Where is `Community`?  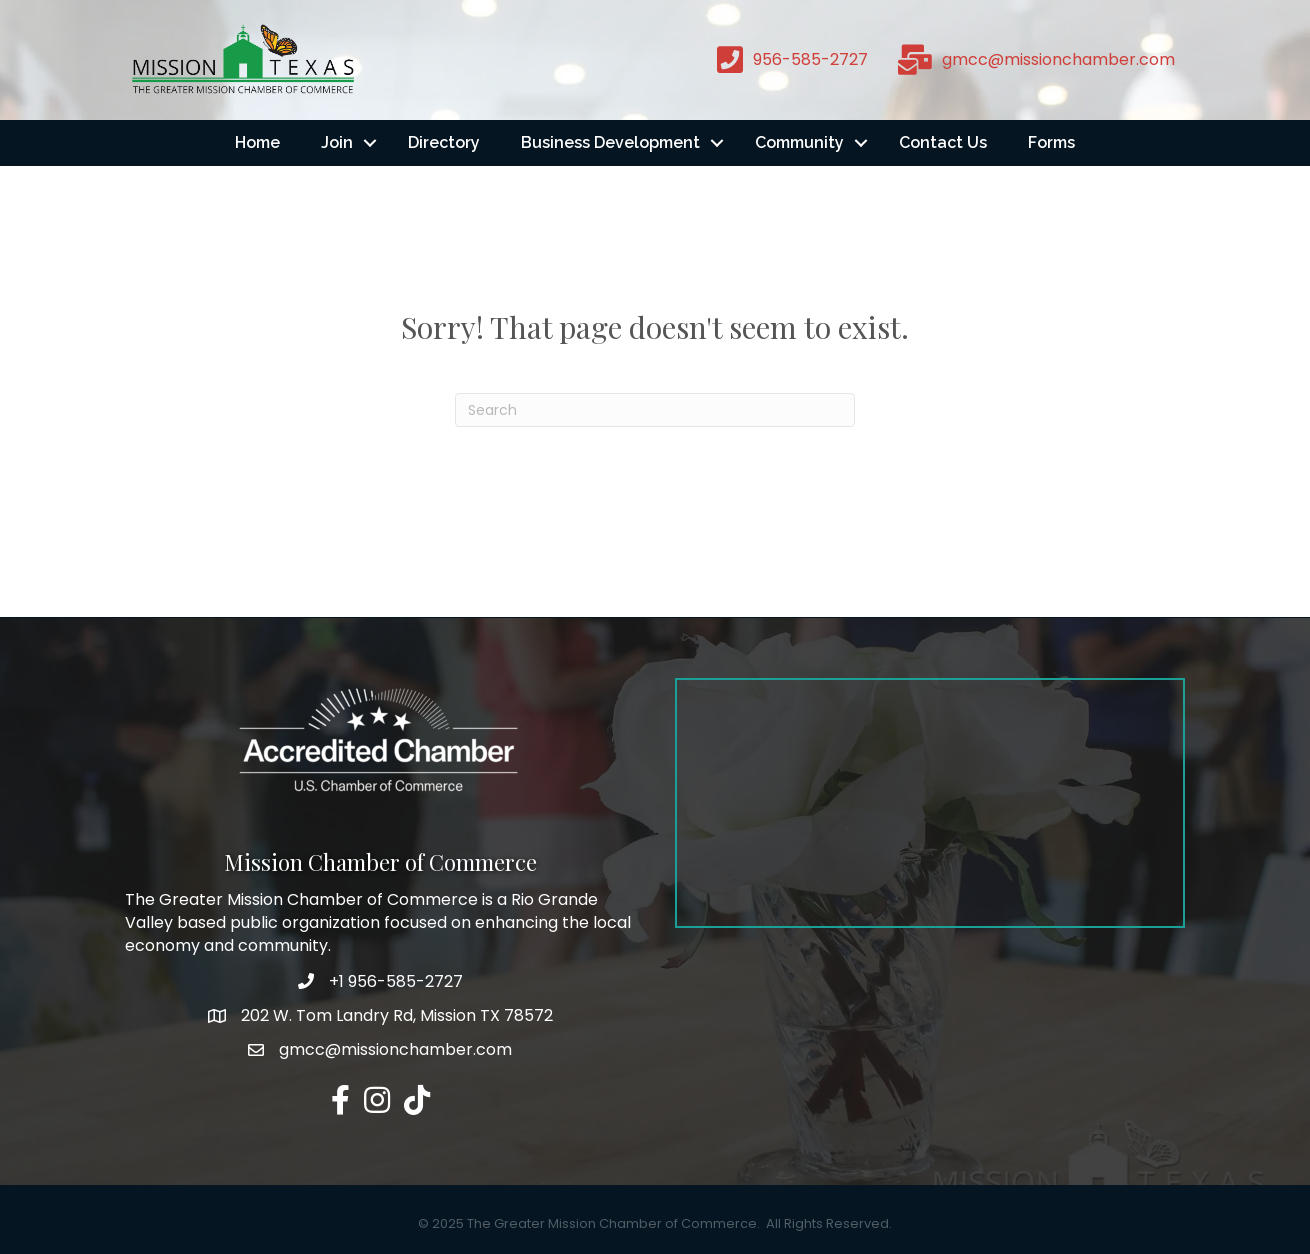 Community is located at coordinates (799, 142).